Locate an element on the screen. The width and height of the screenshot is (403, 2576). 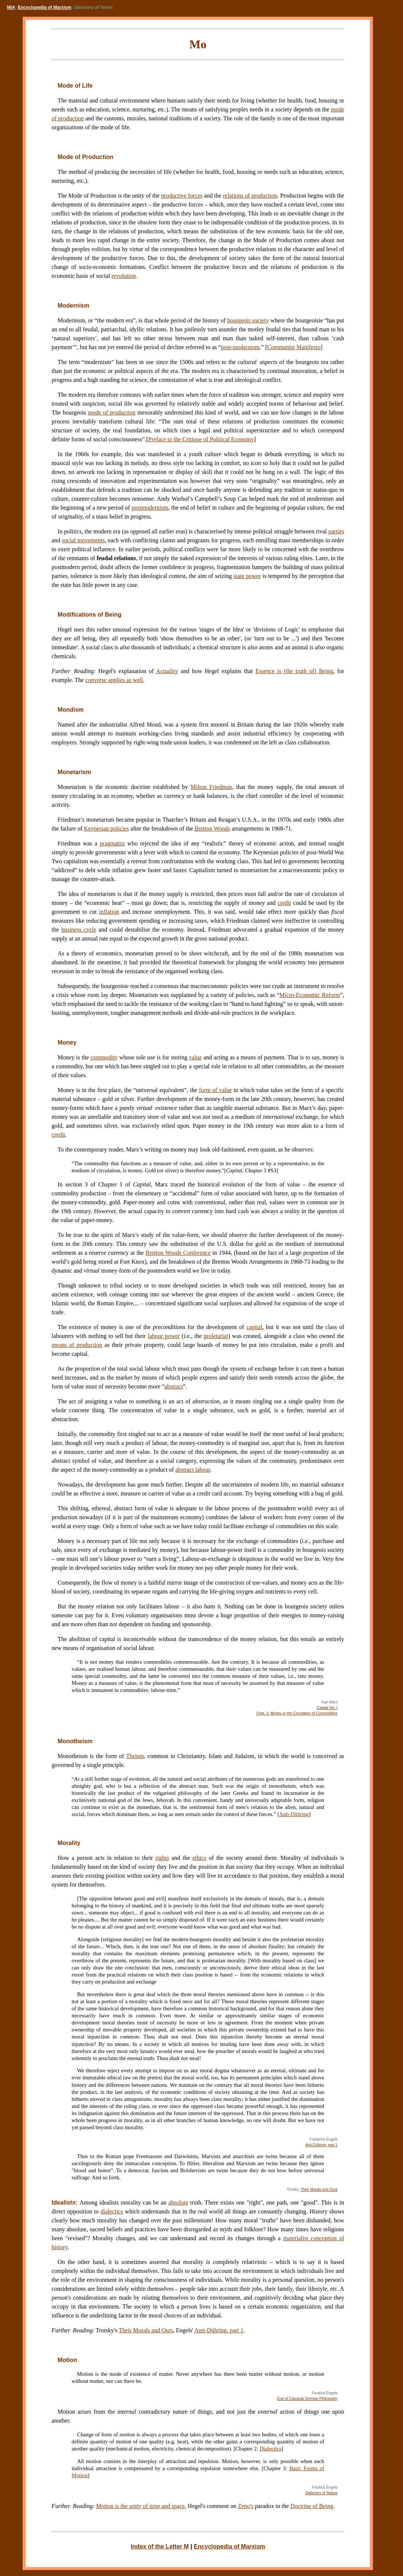
inflation is located at coordinates (109, 912).